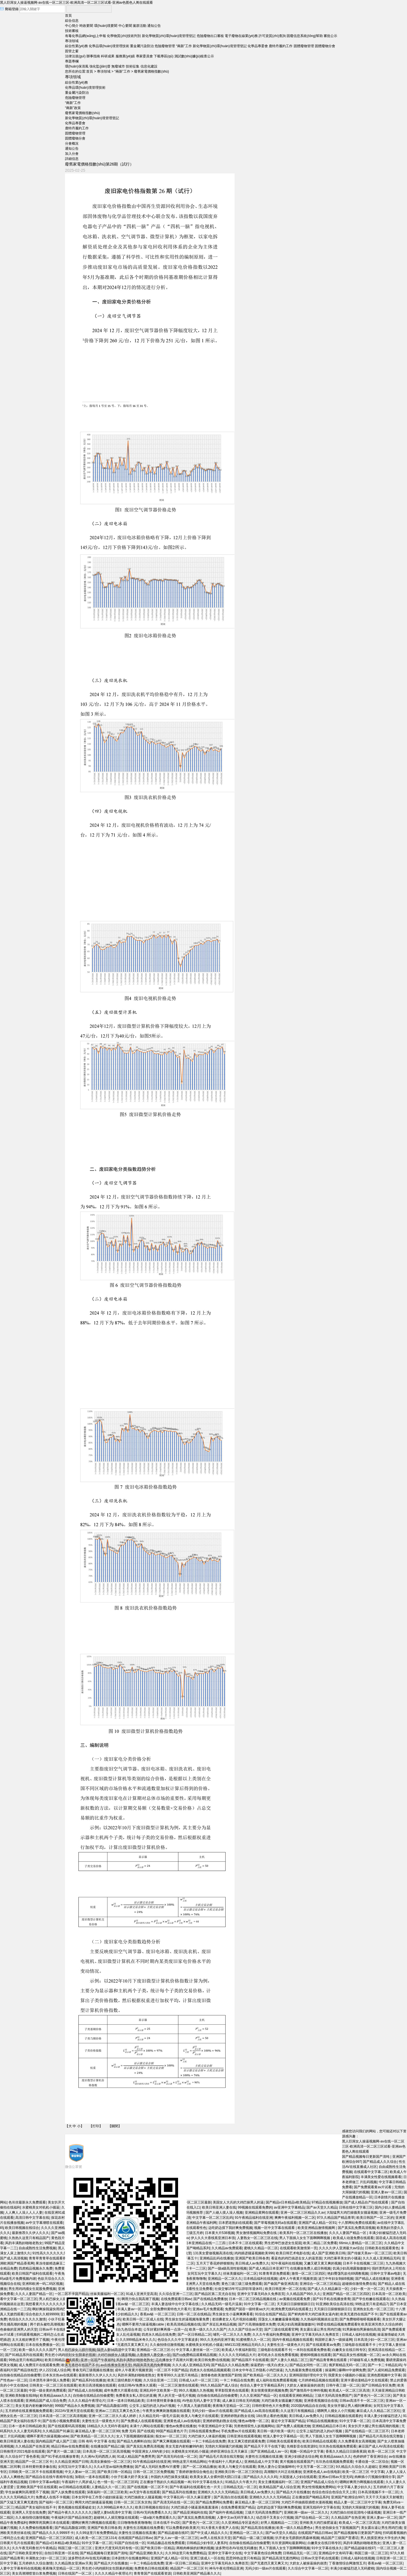 Image resolution: width=407 pixels, height=2576 pixels. Describe the element at coordinates (260, 2477) in the screenshot. I see `国产精品久久久久久码` at that location.